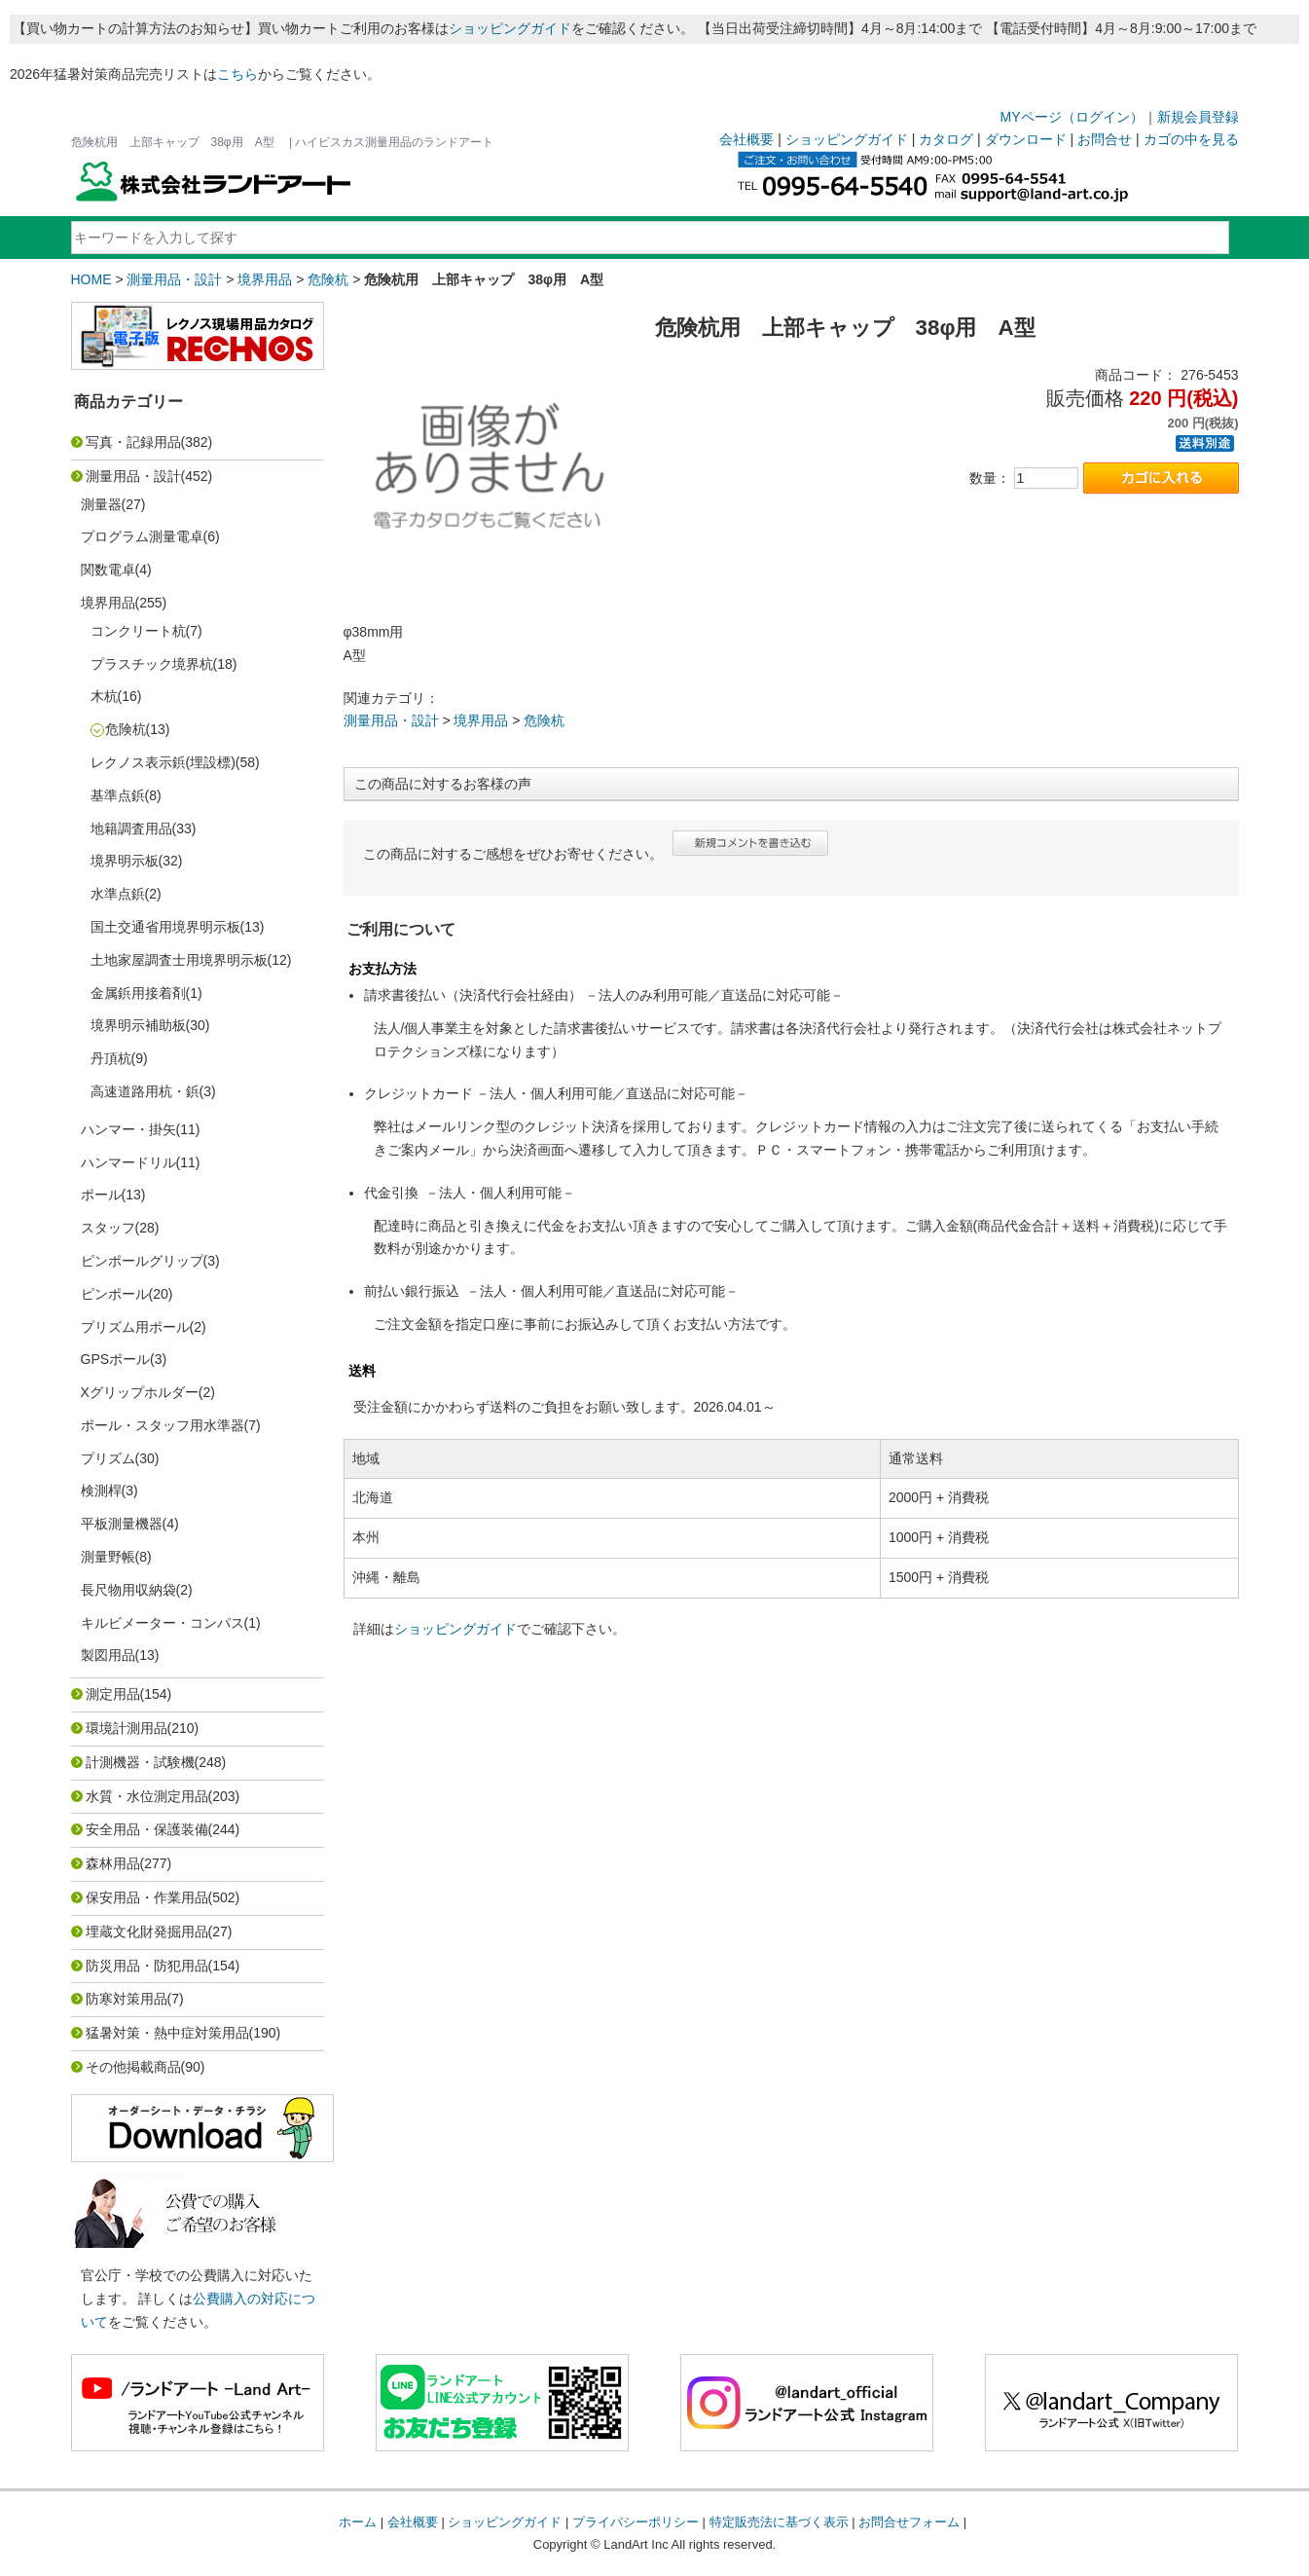 The image size is (1309, 2576). Describe the element at coordinates (174, 279) in the screenshot. I see `測量用品・設計` at that location.